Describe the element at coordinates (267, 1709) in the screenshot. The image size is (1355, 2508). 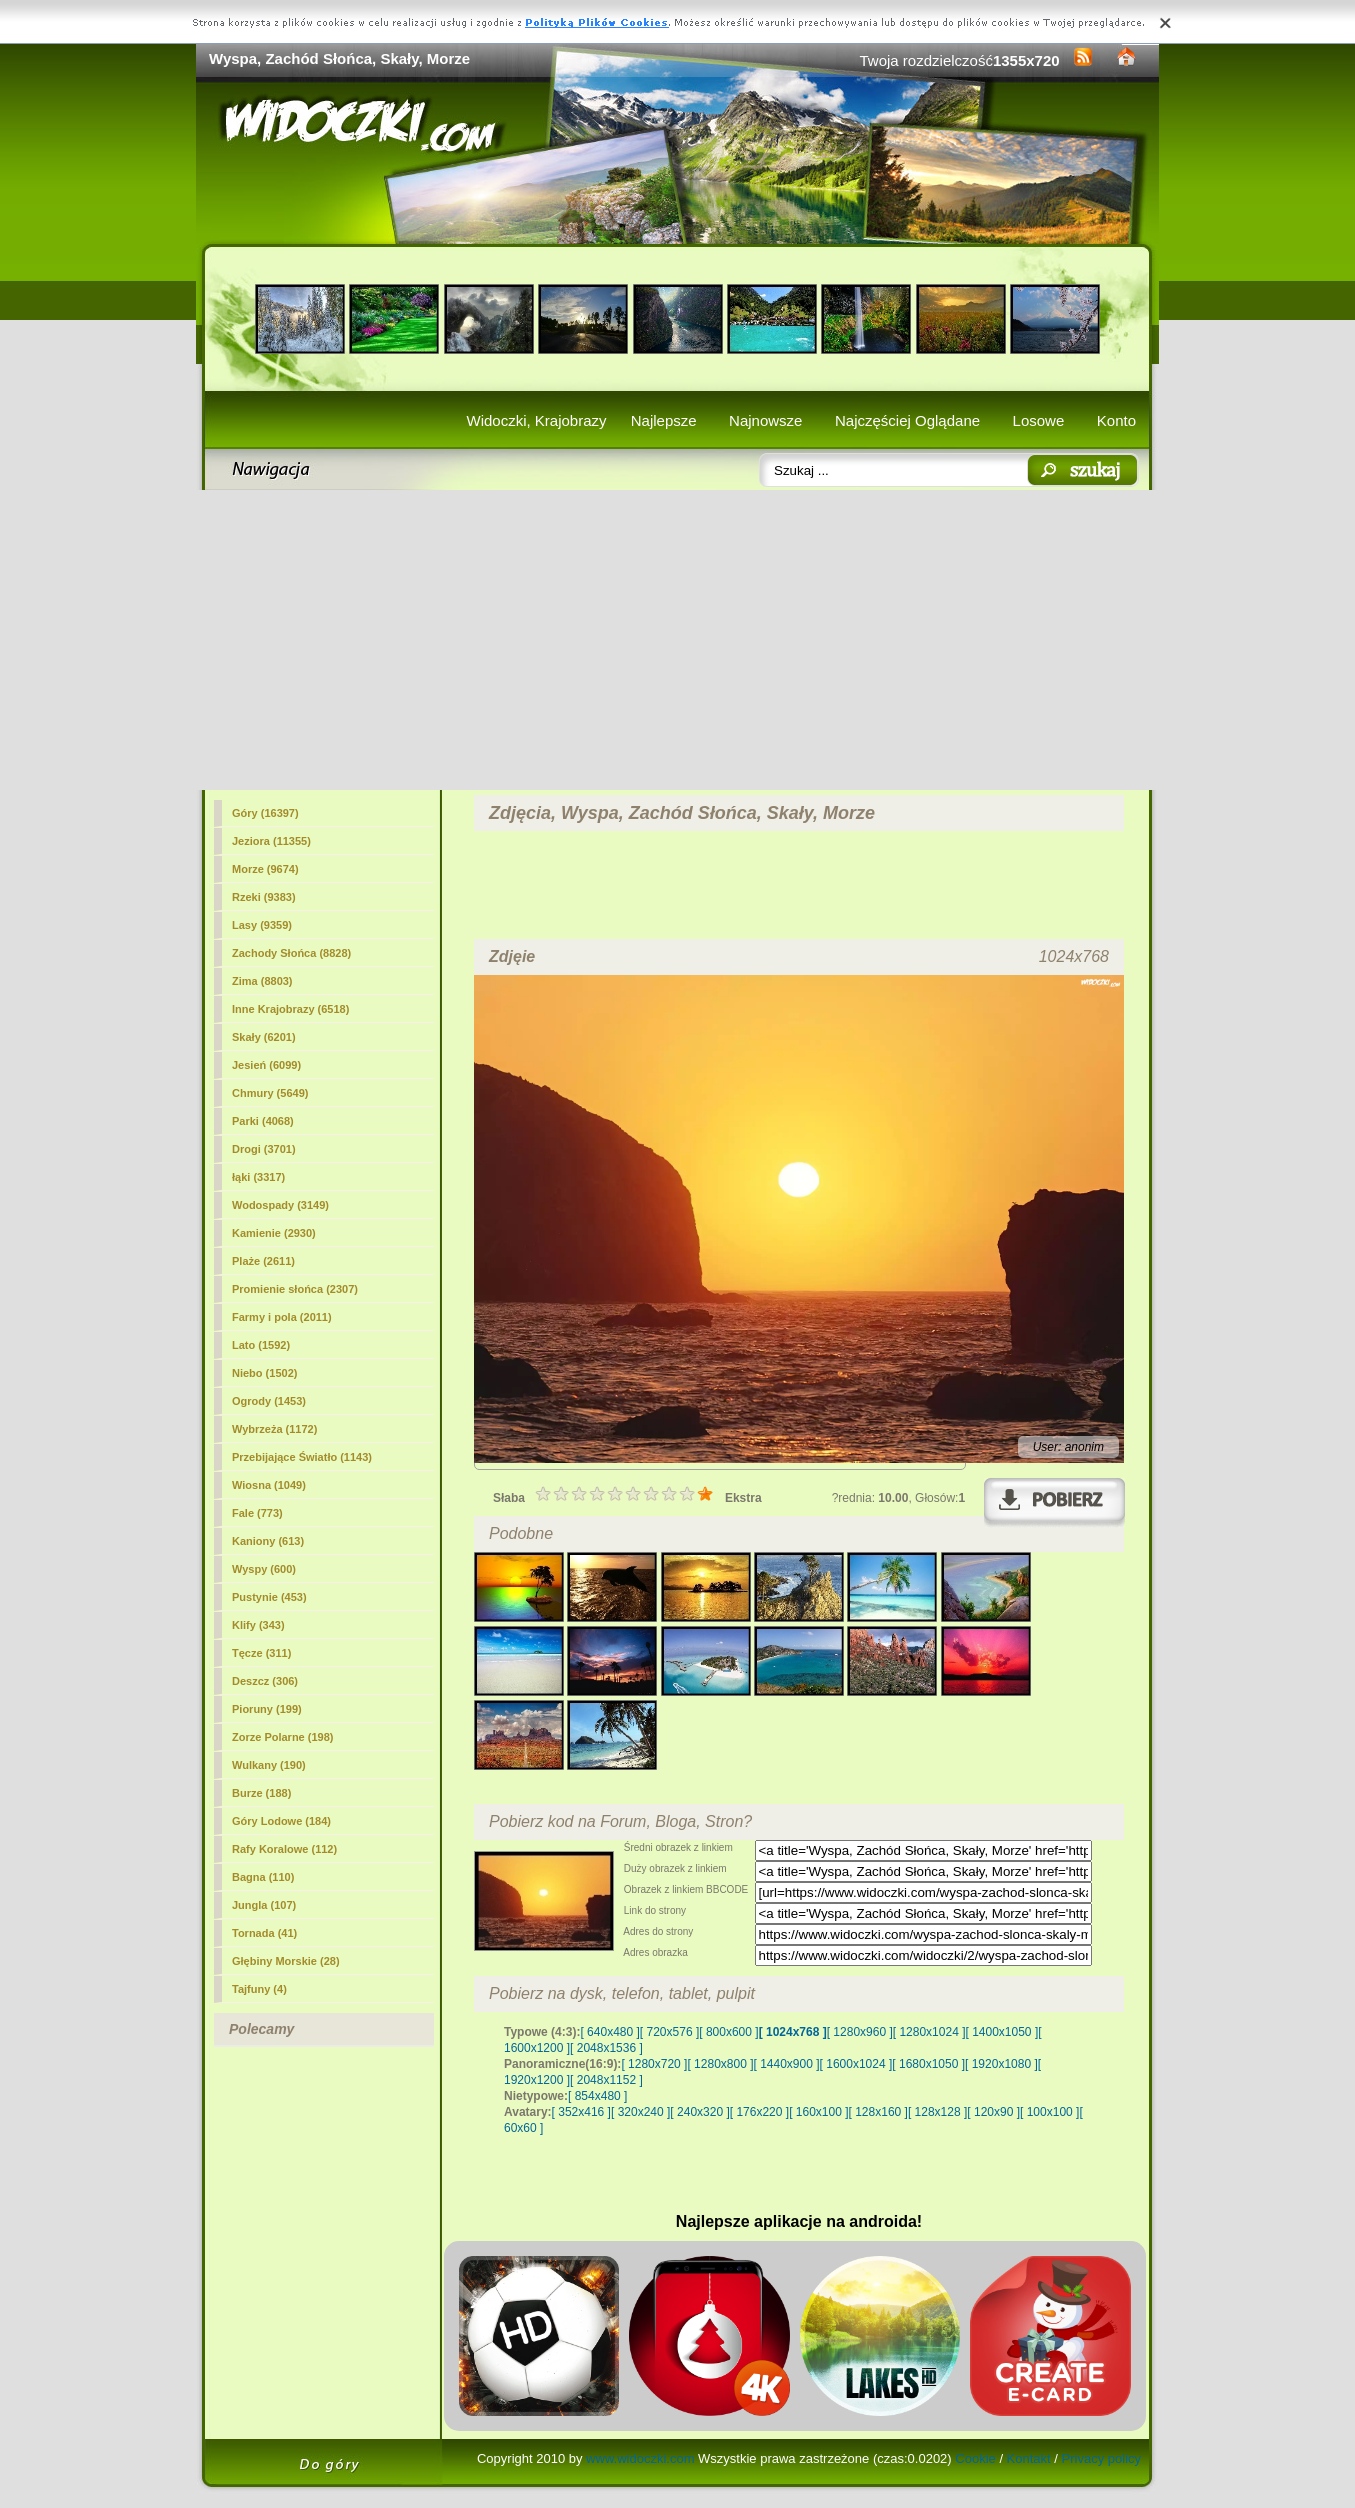
I see `Pioruny (199)` at that location.